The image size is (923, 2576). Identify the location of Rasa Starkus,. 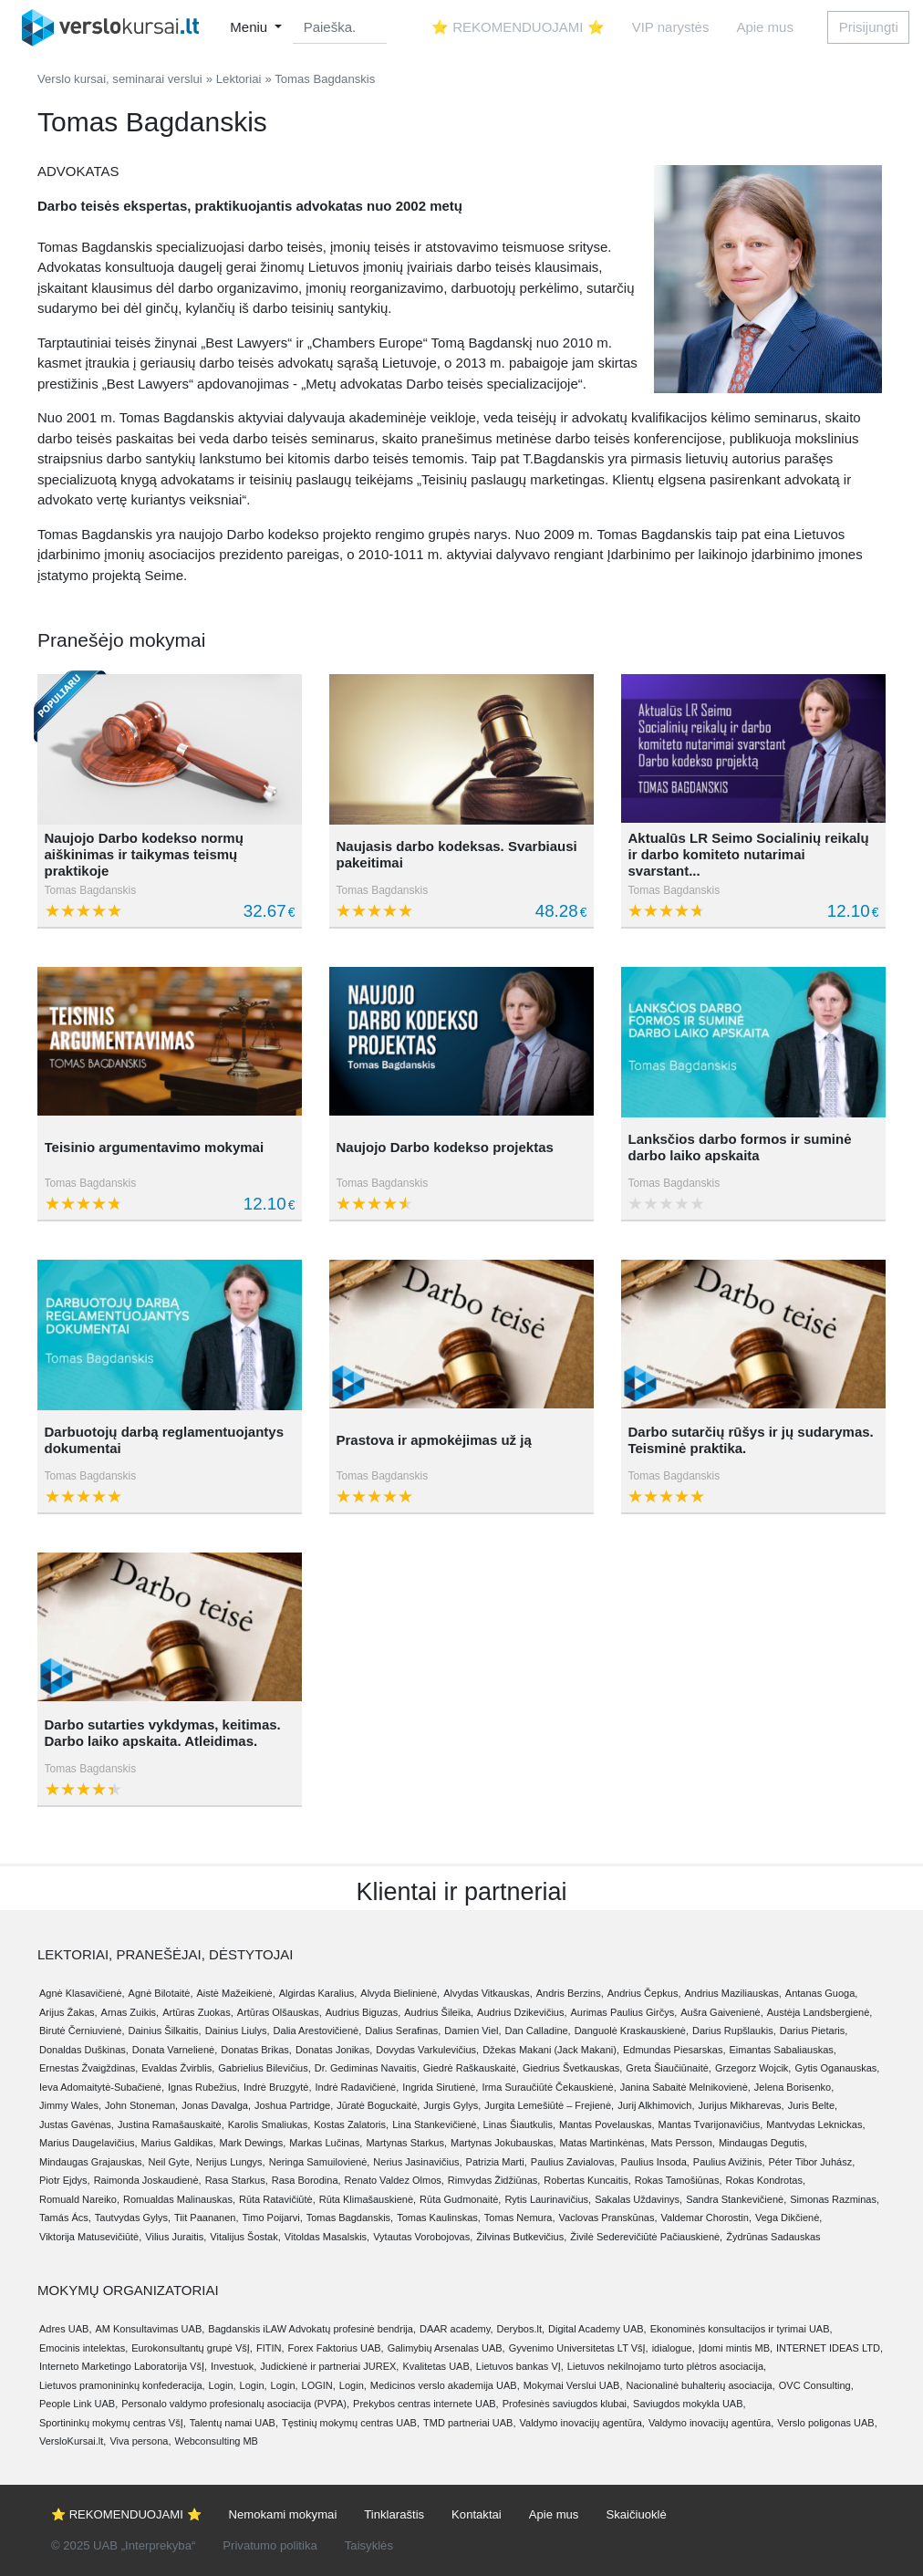
(236, 2180).